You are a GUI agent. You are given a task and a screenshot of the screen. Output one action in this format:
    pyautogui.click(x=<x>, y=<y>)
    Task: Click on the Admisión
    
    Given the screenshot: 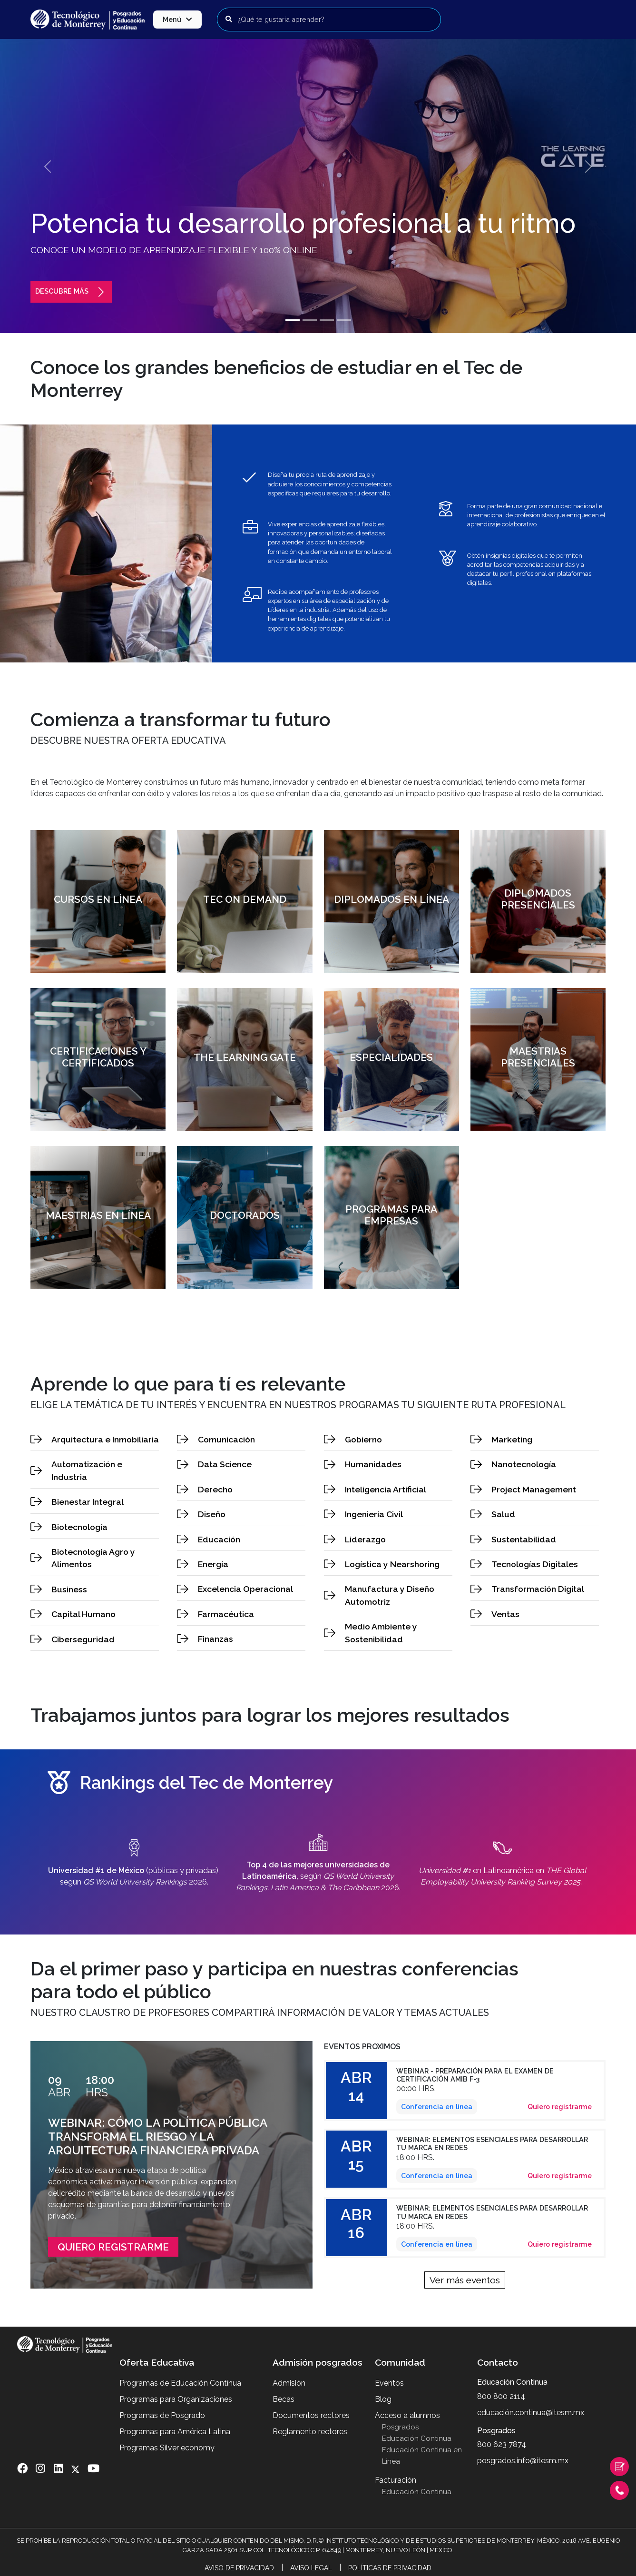 What is the action you would take?
    pyautogui.click(x=289, y=2383)
    